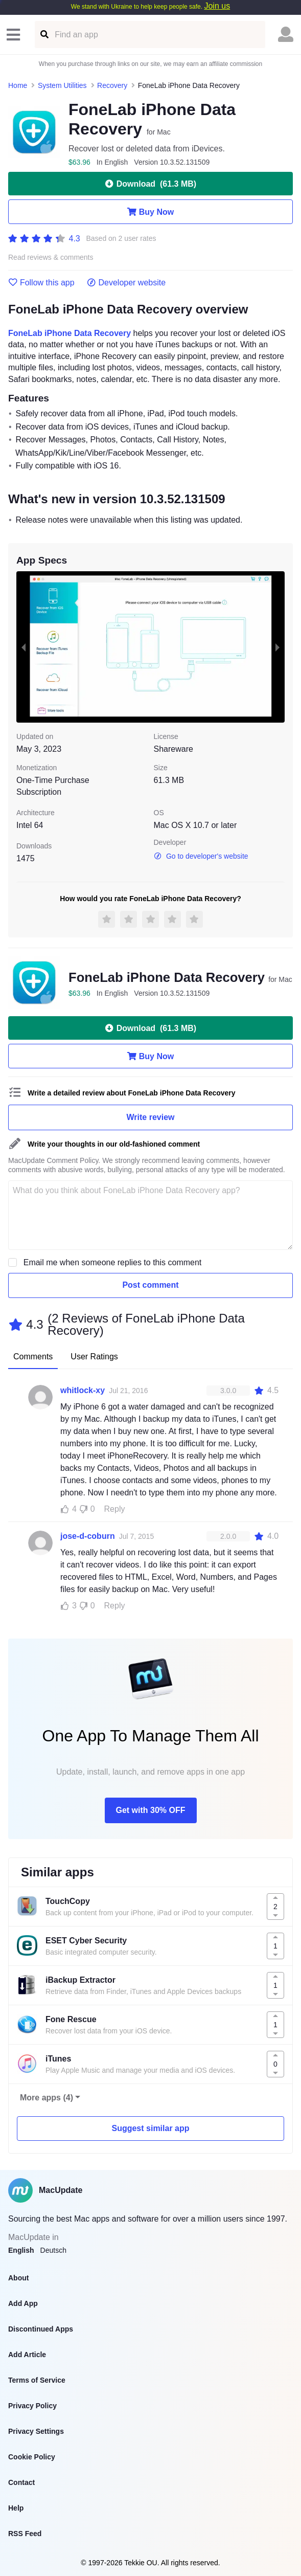  Describe the element at coordinates (24, 2533) in the screenshot. I see `RSS Feed` at that location.